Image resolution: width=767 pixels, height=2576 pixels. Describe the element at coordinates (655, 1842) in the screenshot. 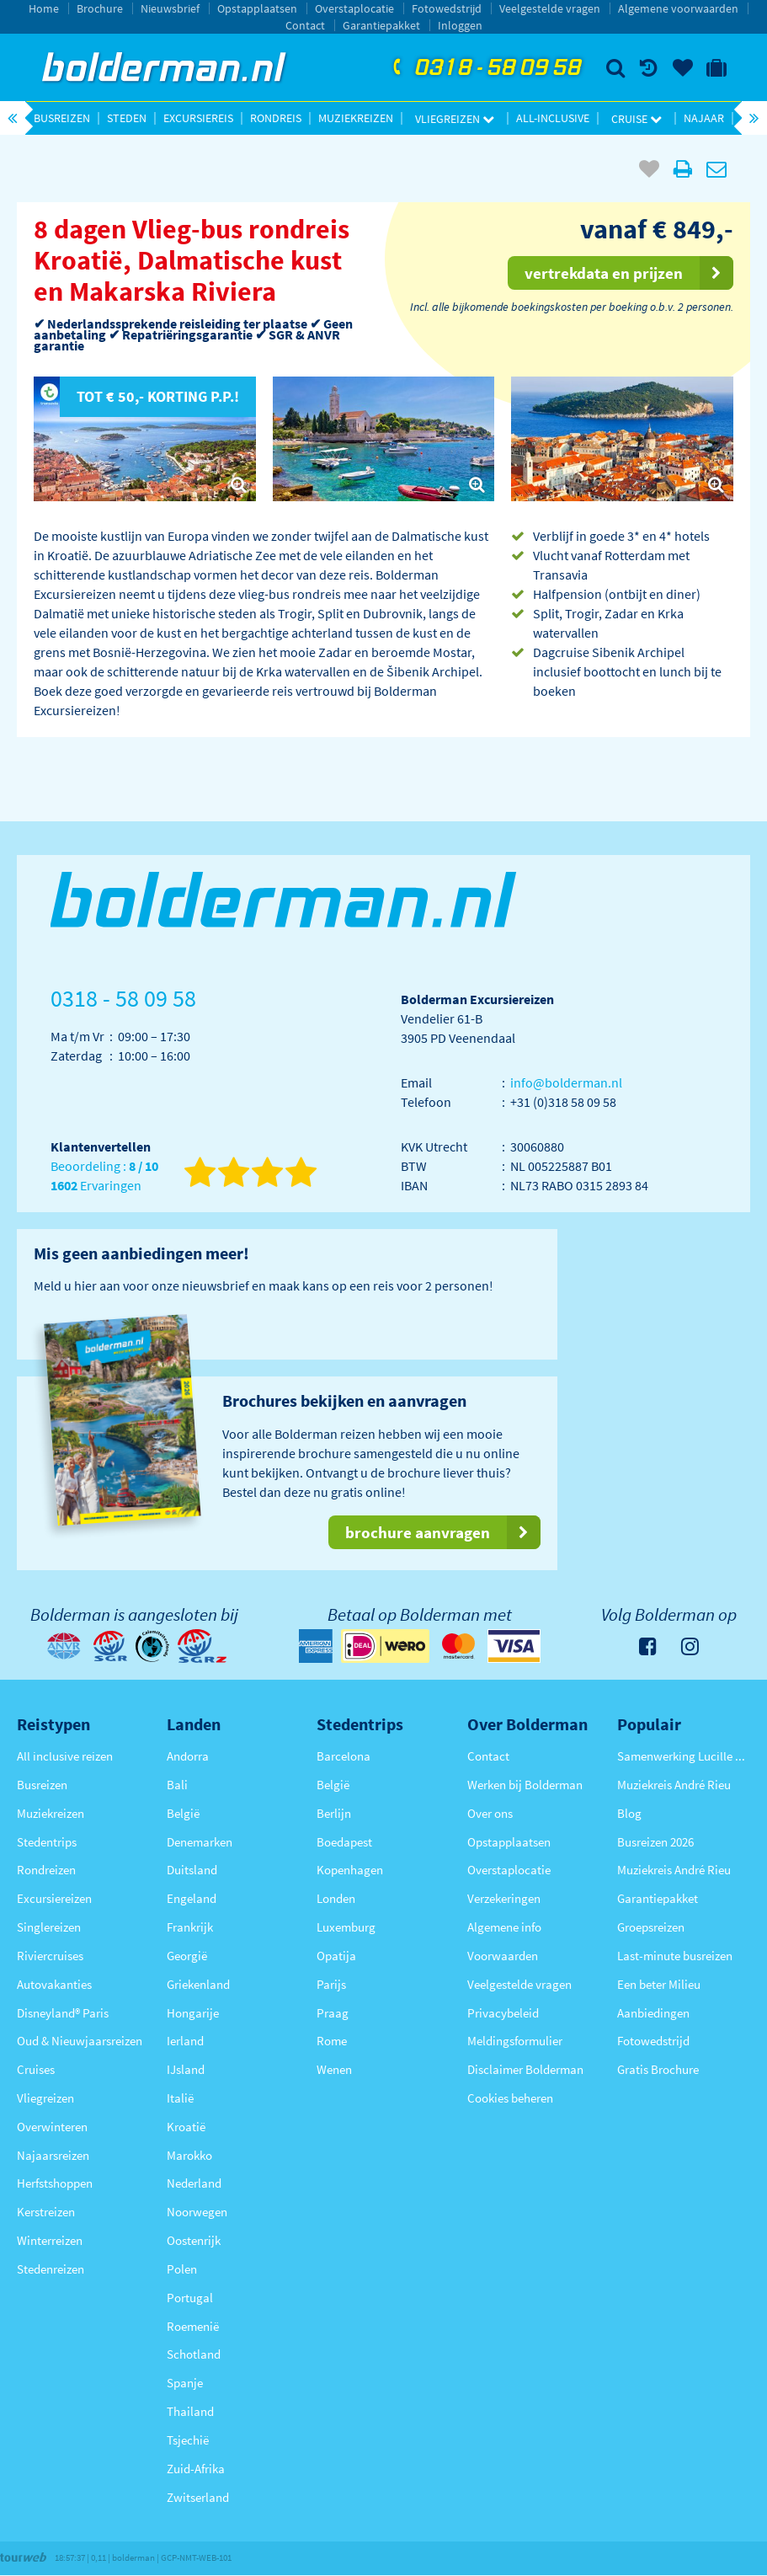

I see `Busreizen 2026` at that location.